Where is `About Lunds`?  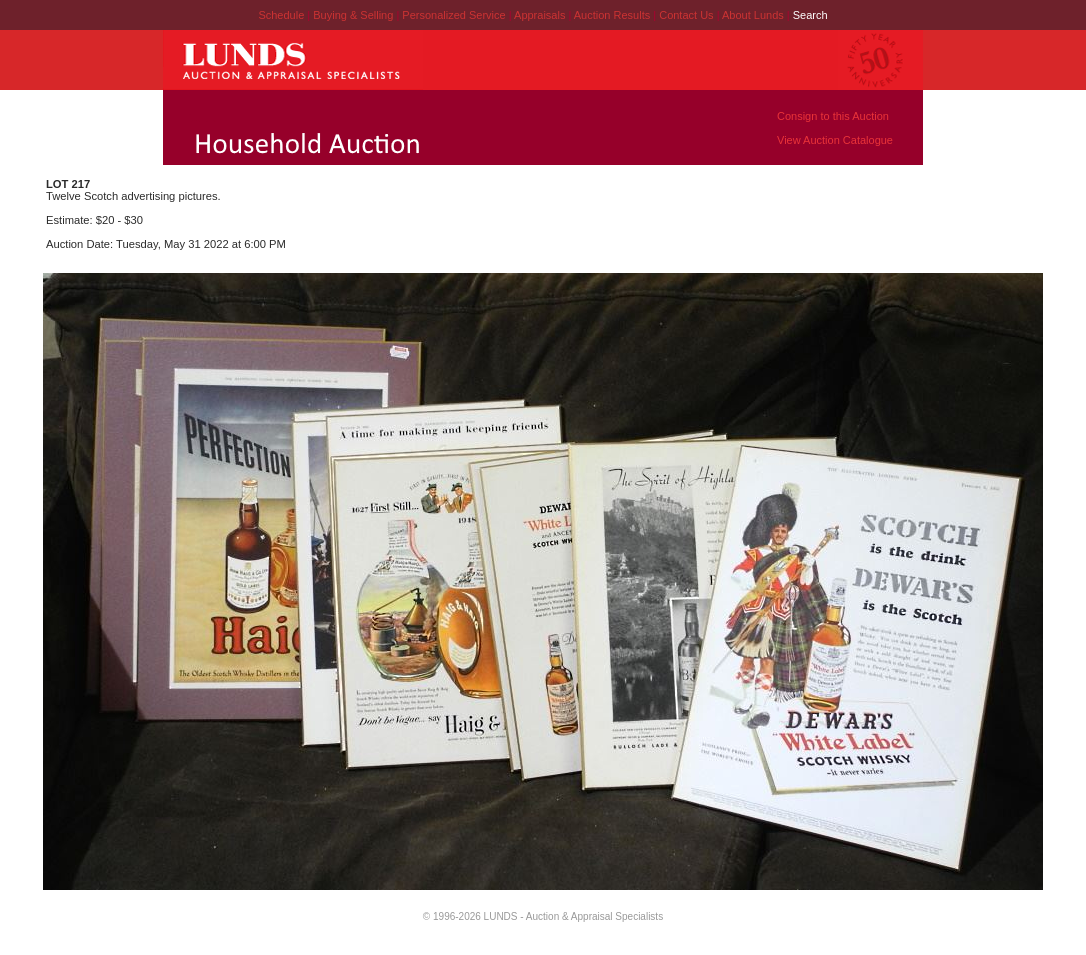 About Lunds is located at coordinates (754, 15).